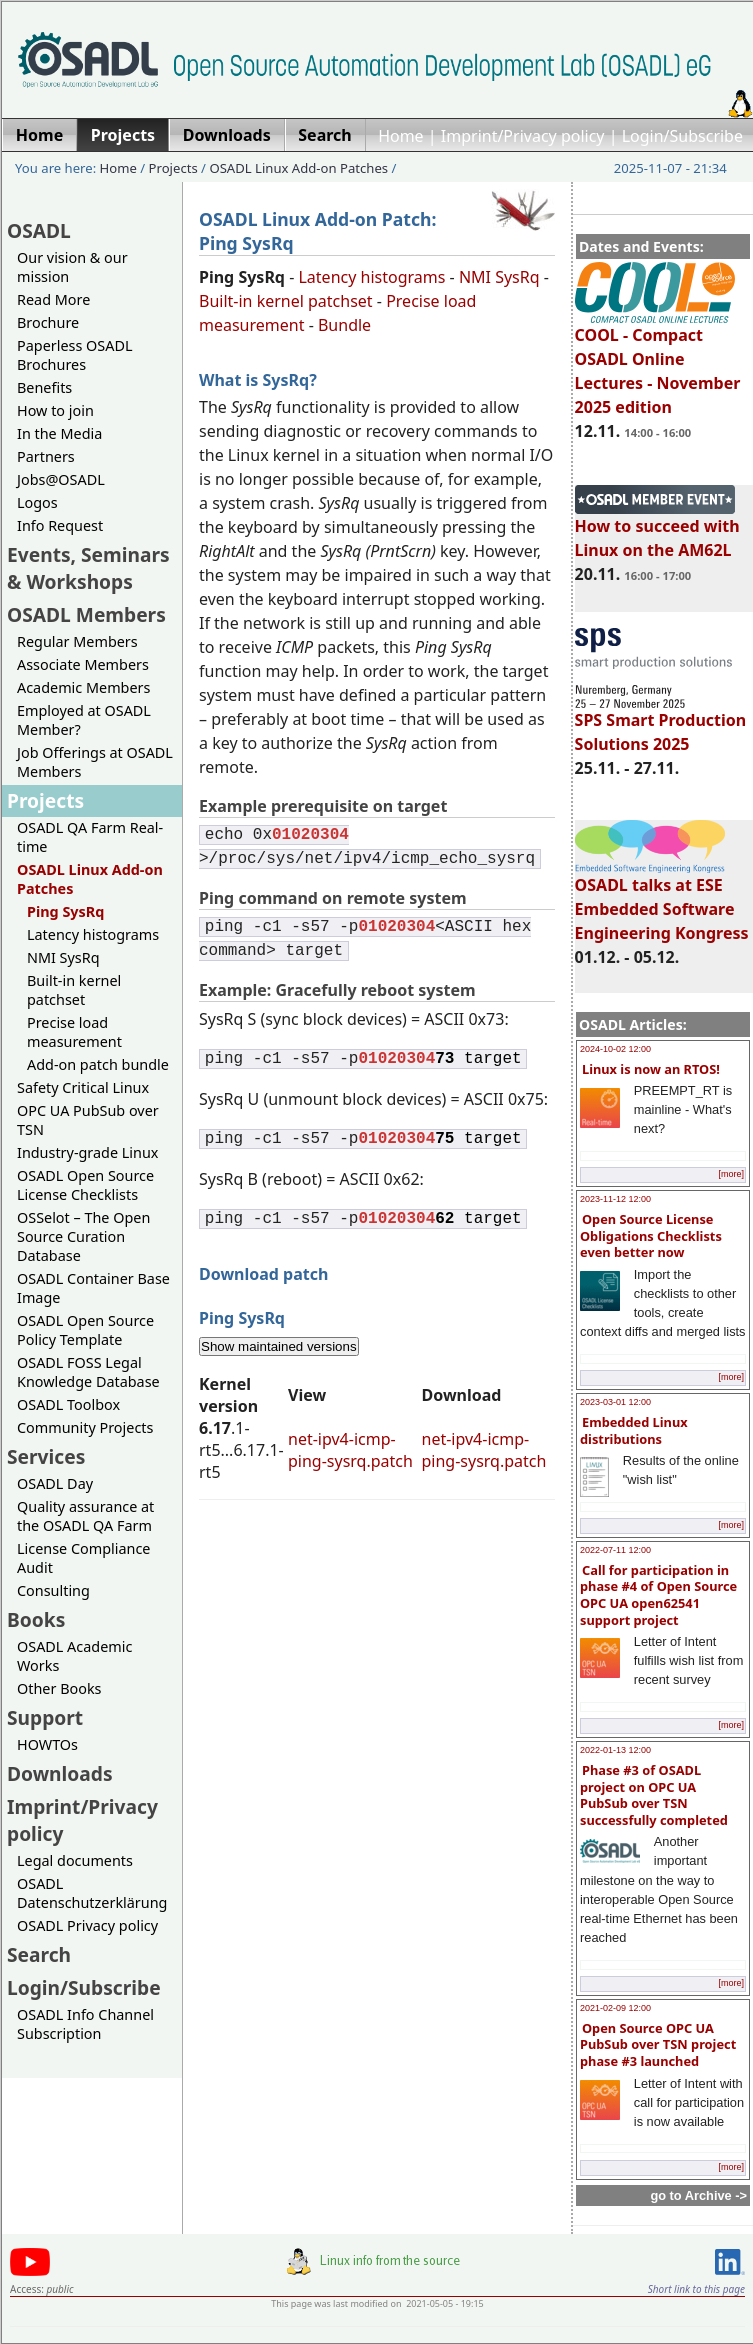 This screenshot has width=753, height=2344. What do you see at coordinates (45, 1717) in the screenshot?
I see `Support` at bounding box center [45, 1717].